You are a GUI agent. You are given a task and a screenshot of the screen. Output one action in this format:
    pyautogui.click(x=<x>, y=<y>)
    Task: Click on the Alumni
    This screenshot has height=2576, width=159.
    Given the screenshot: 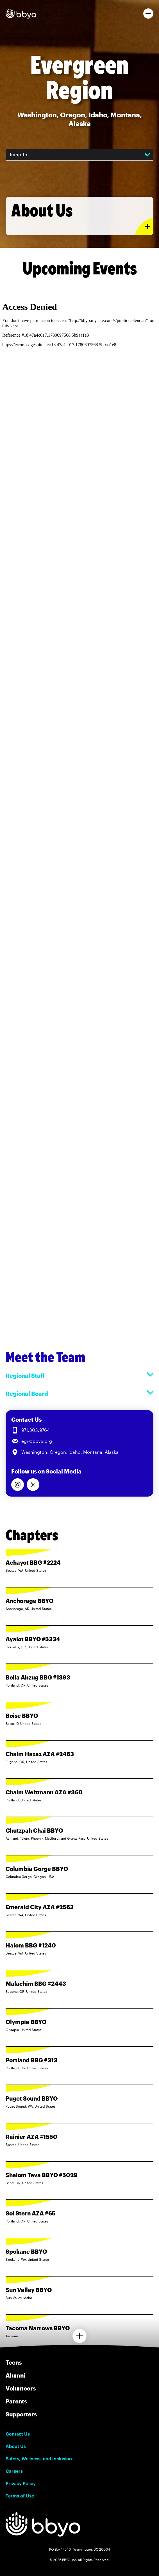 What is the action you would take?
    pyautogui.click(x=15, y=2375)
    